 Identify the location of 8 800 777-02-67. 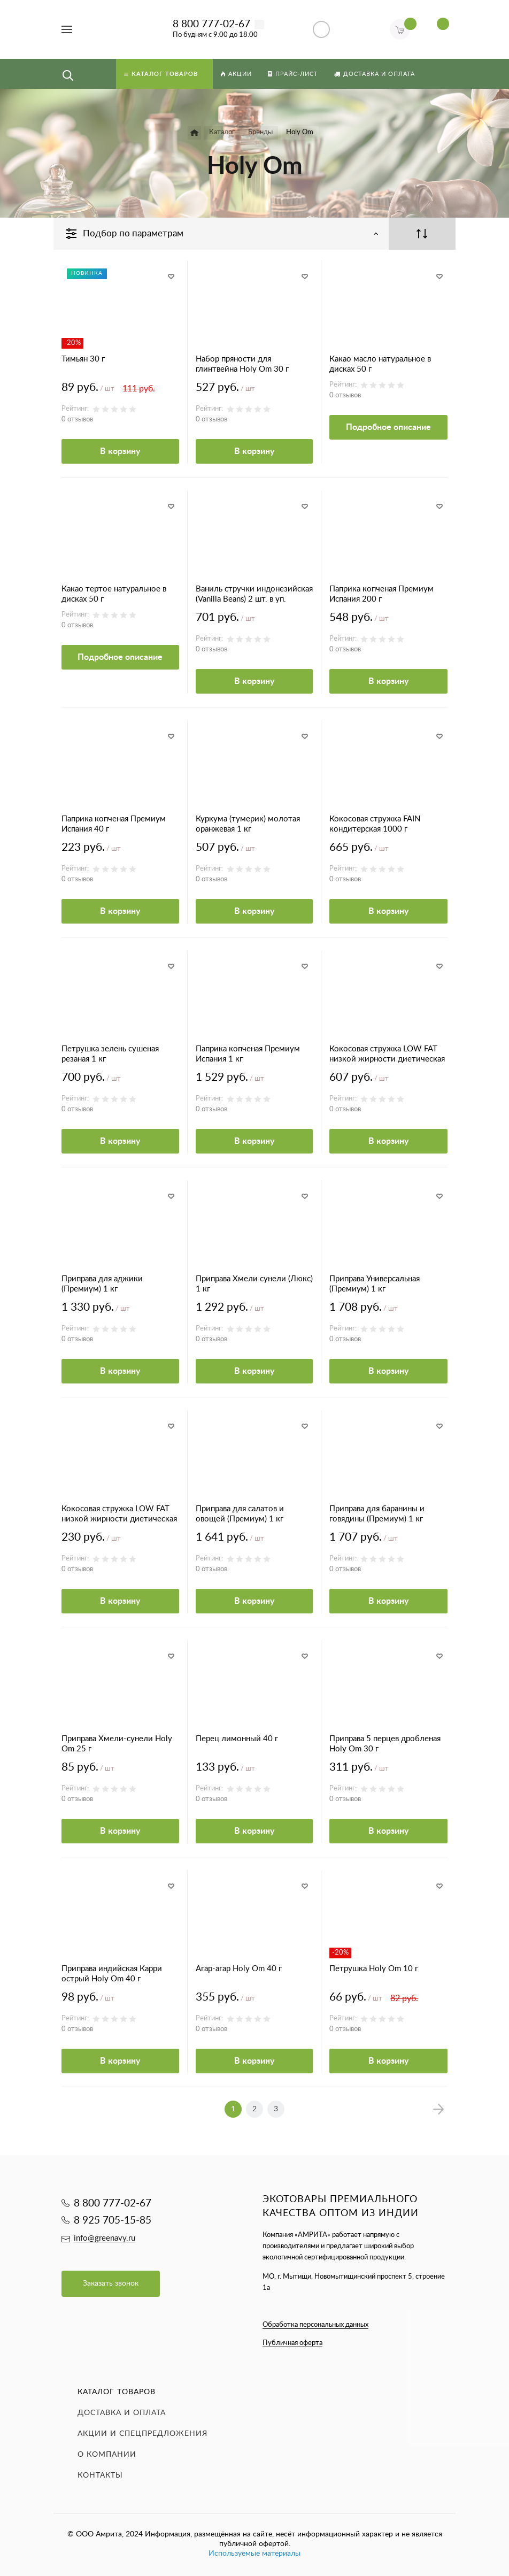
(211, 24).